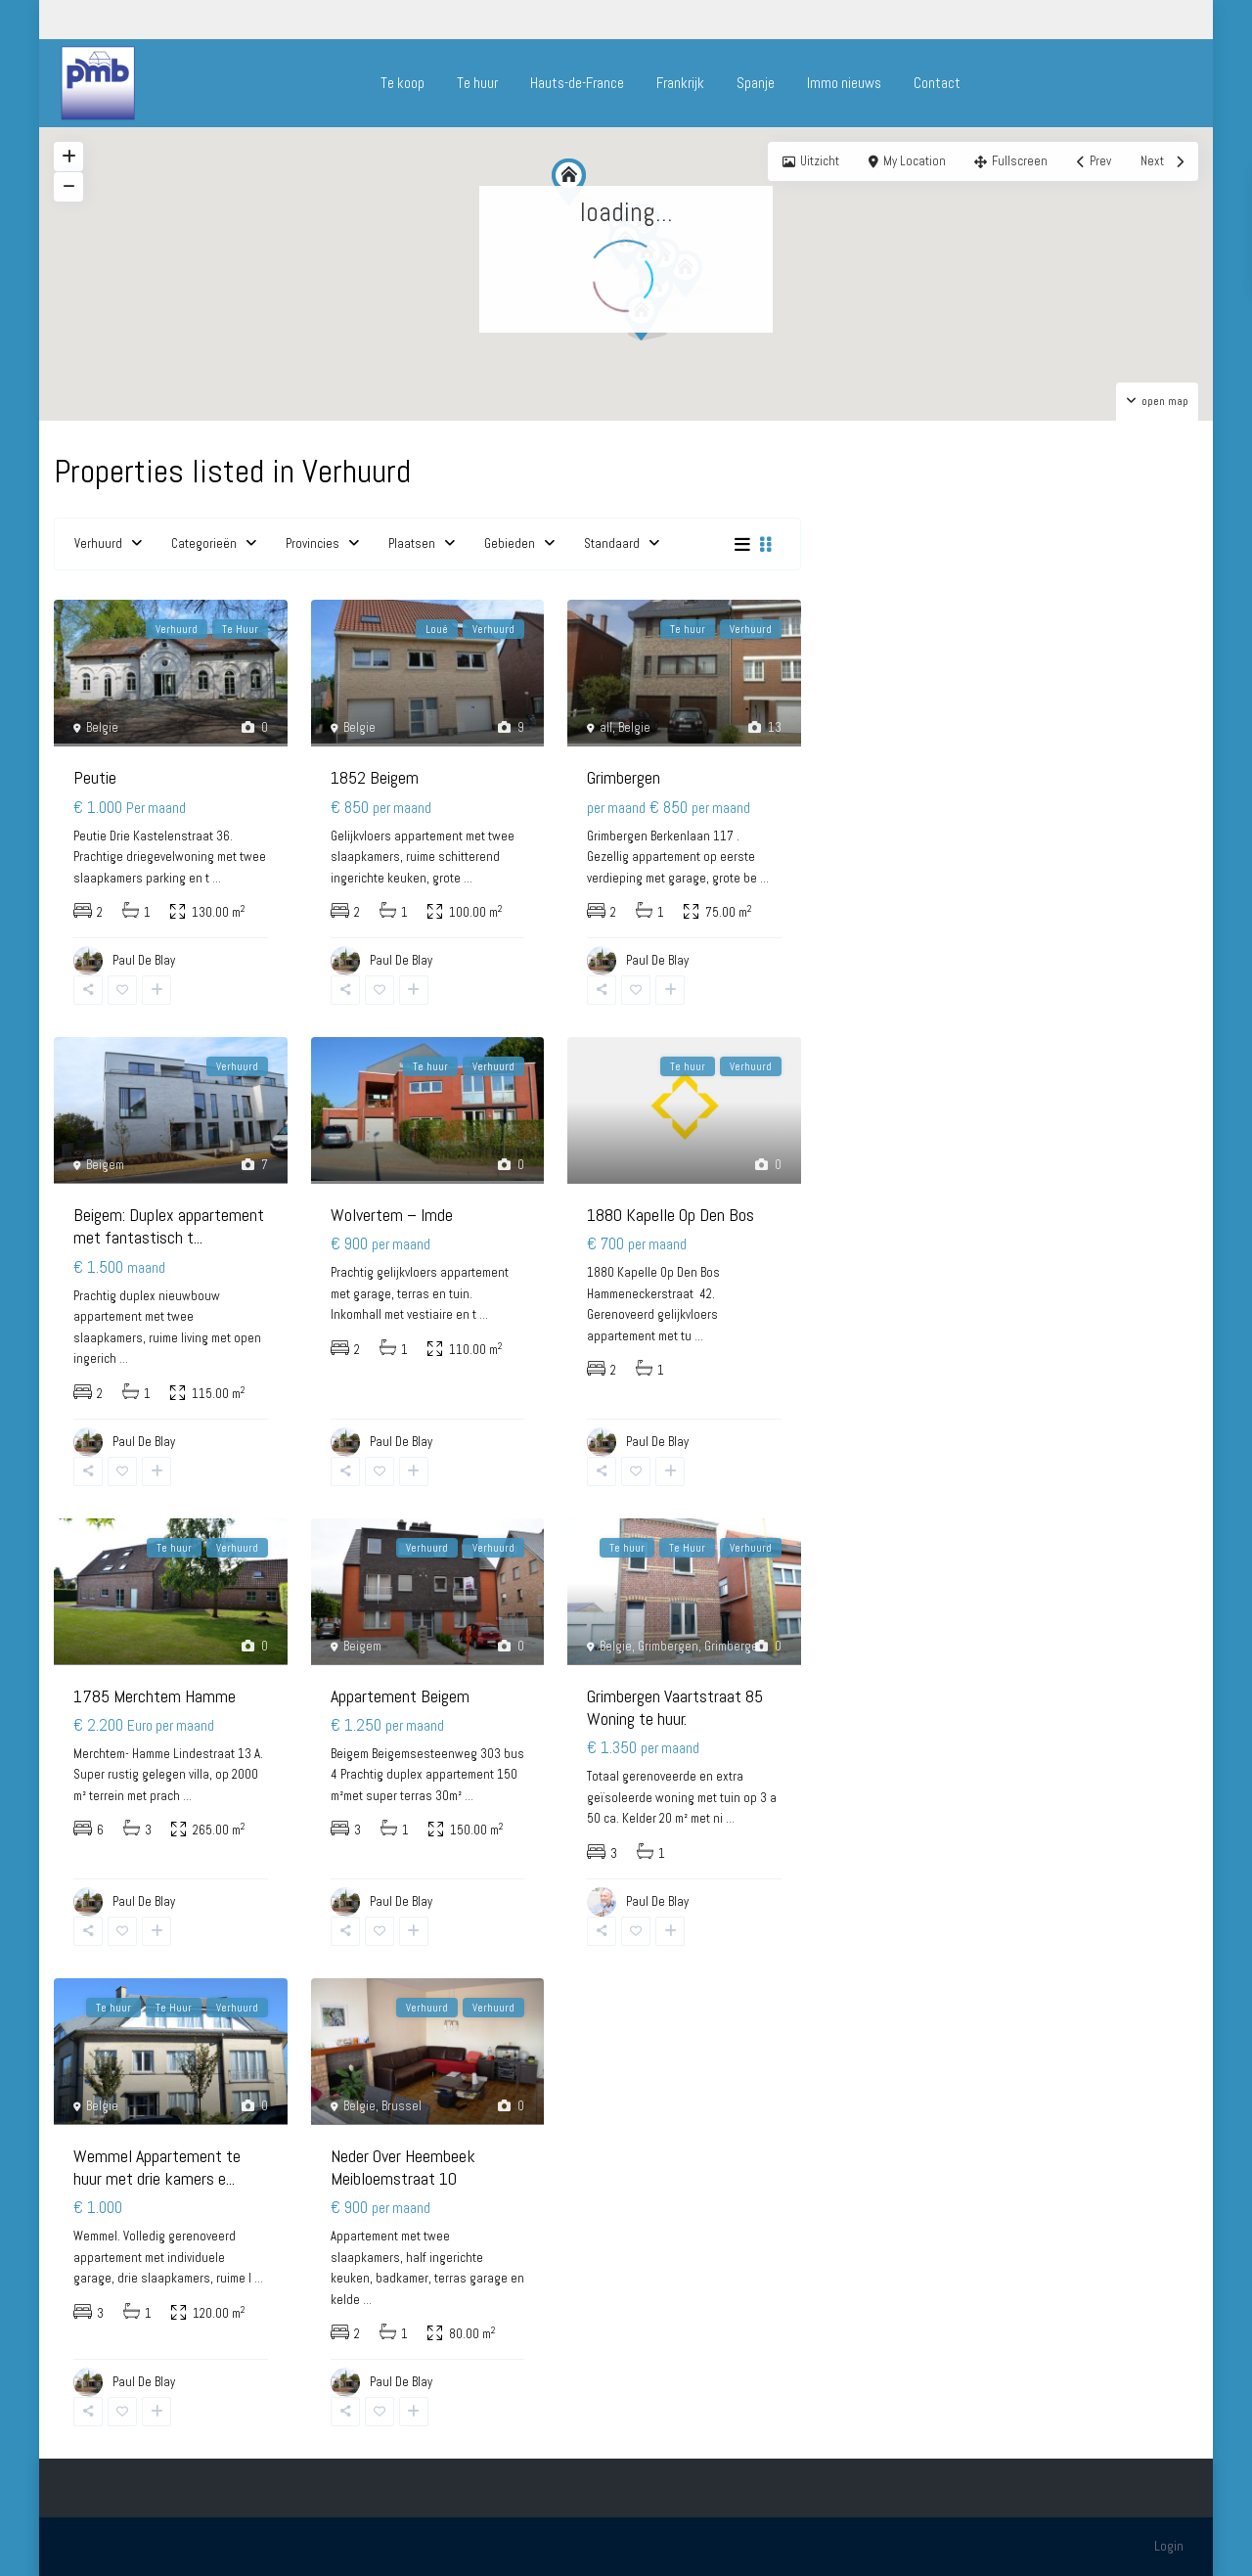 This screenshot has height=2576, width=1252. What do you see at coordinates (402, 82) in the screenshot?
I see `Te koop` at bounding box center [402, 82].